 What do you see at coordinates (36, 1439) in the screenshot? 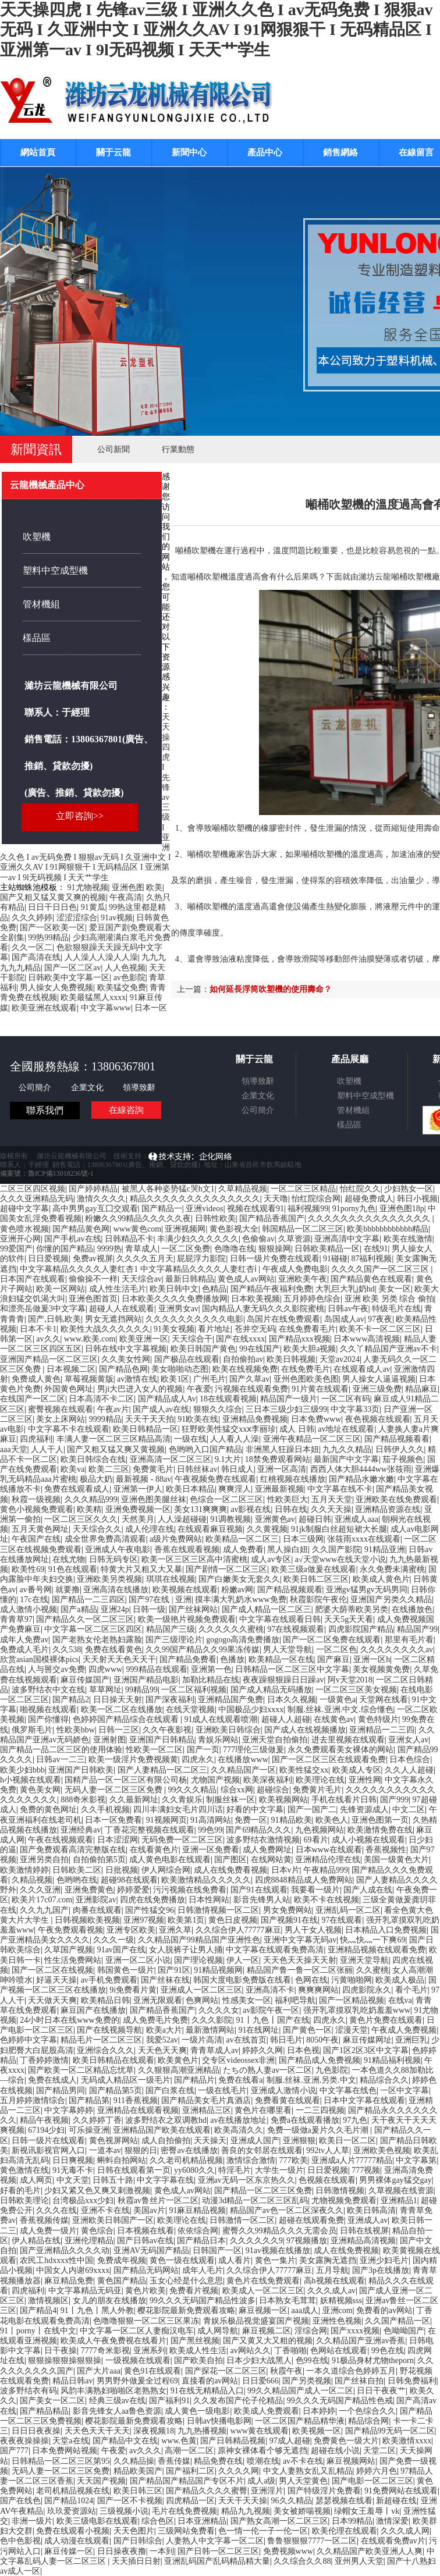
I see `四虎福利` at bounding box center [36, 1439].